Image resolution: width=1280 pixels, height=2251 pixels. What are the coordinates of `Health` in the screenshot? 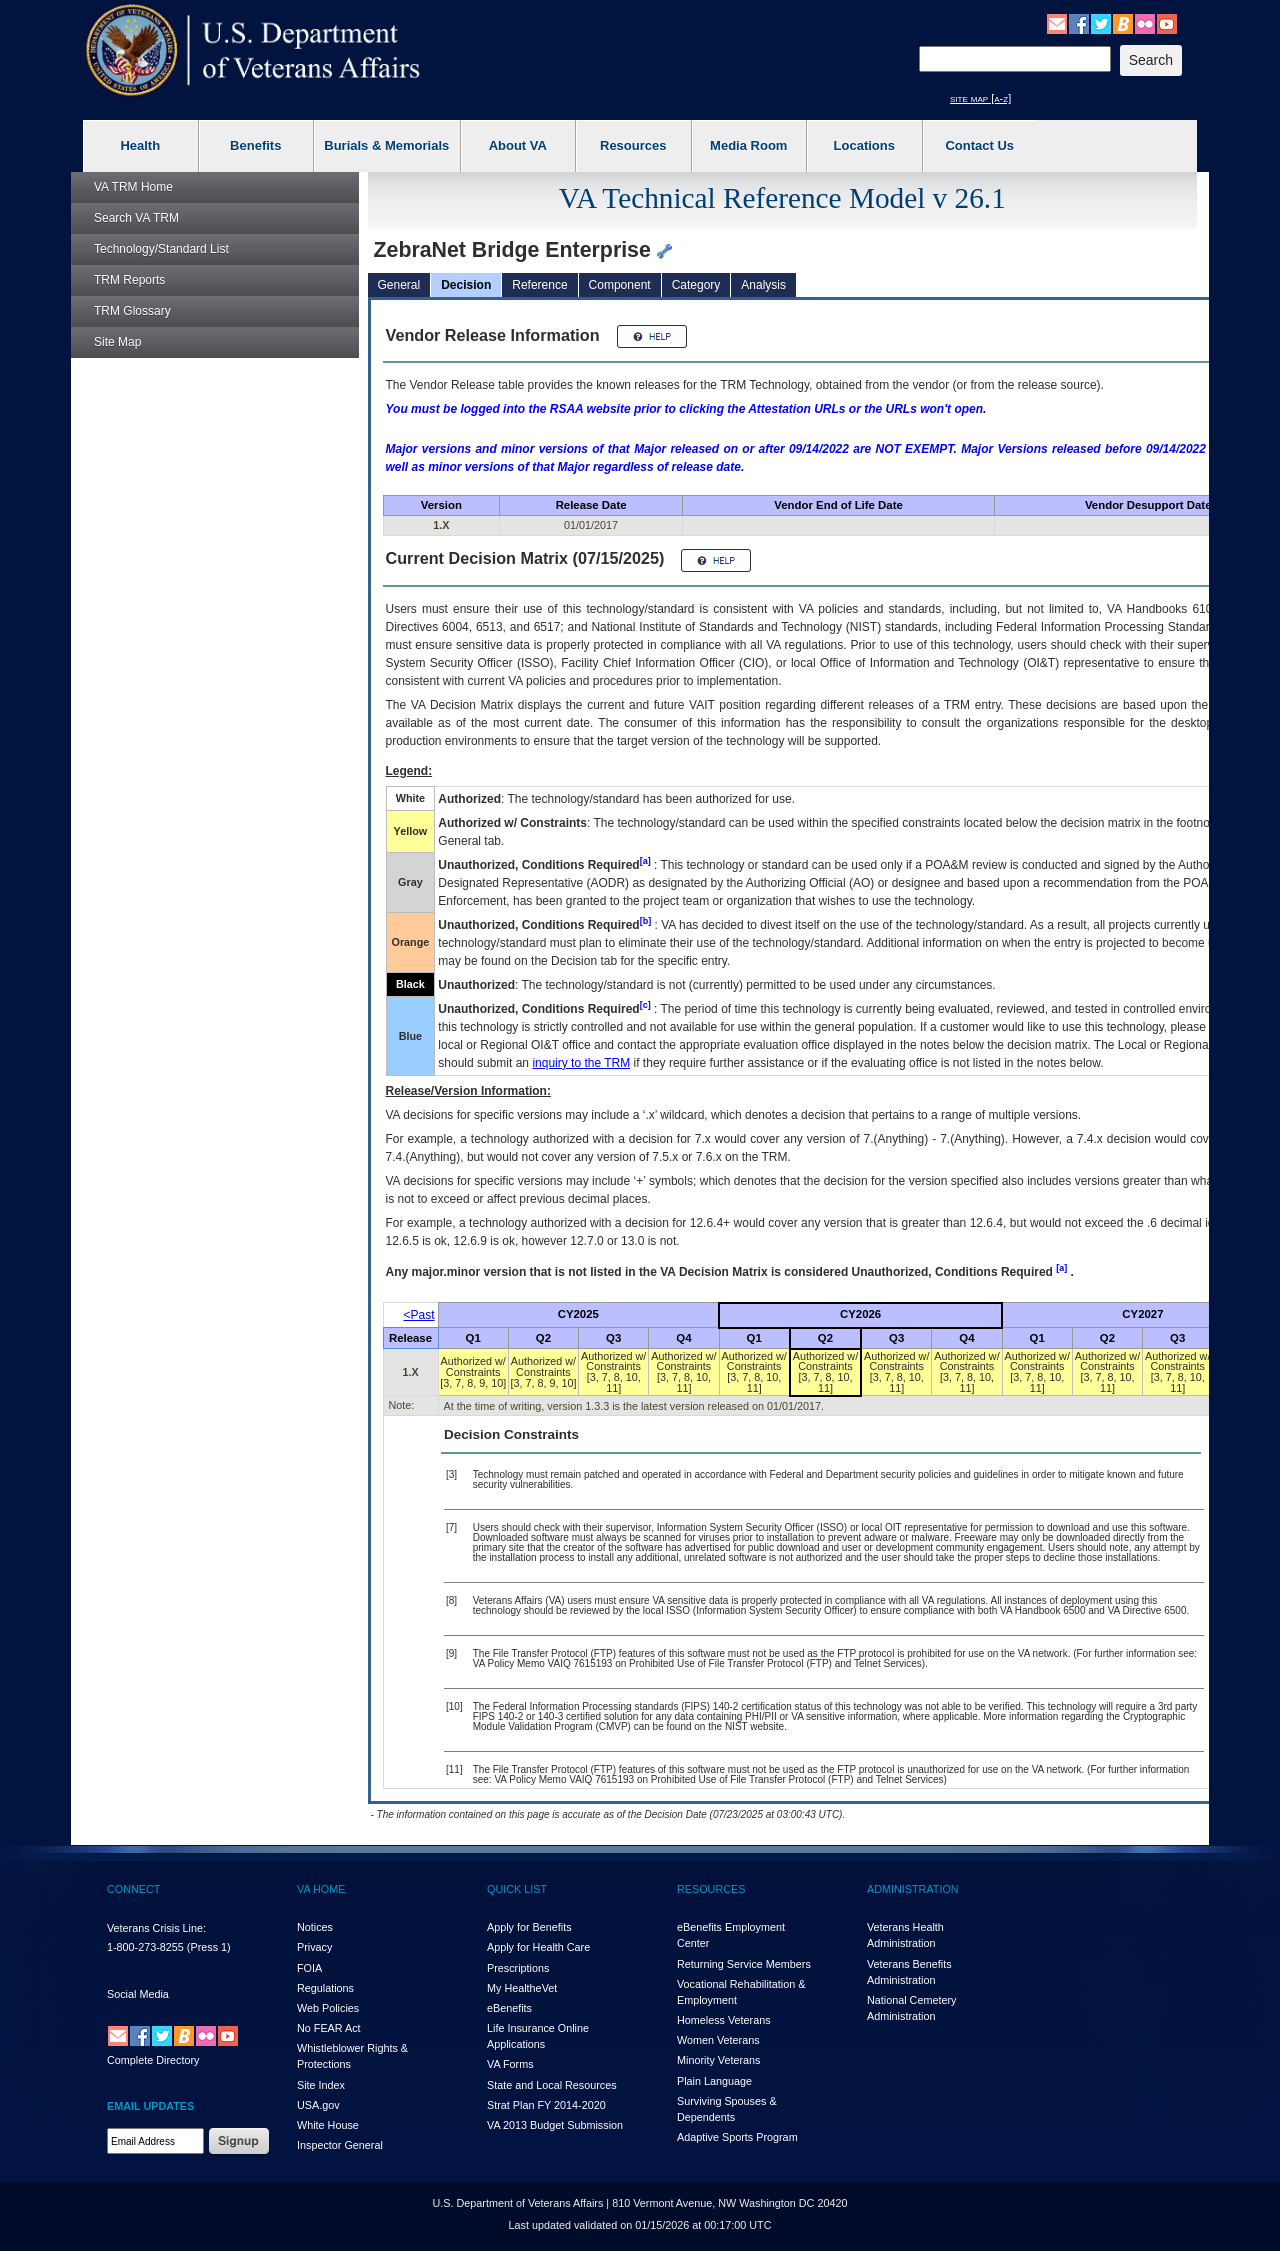 It's located at (140, 145).